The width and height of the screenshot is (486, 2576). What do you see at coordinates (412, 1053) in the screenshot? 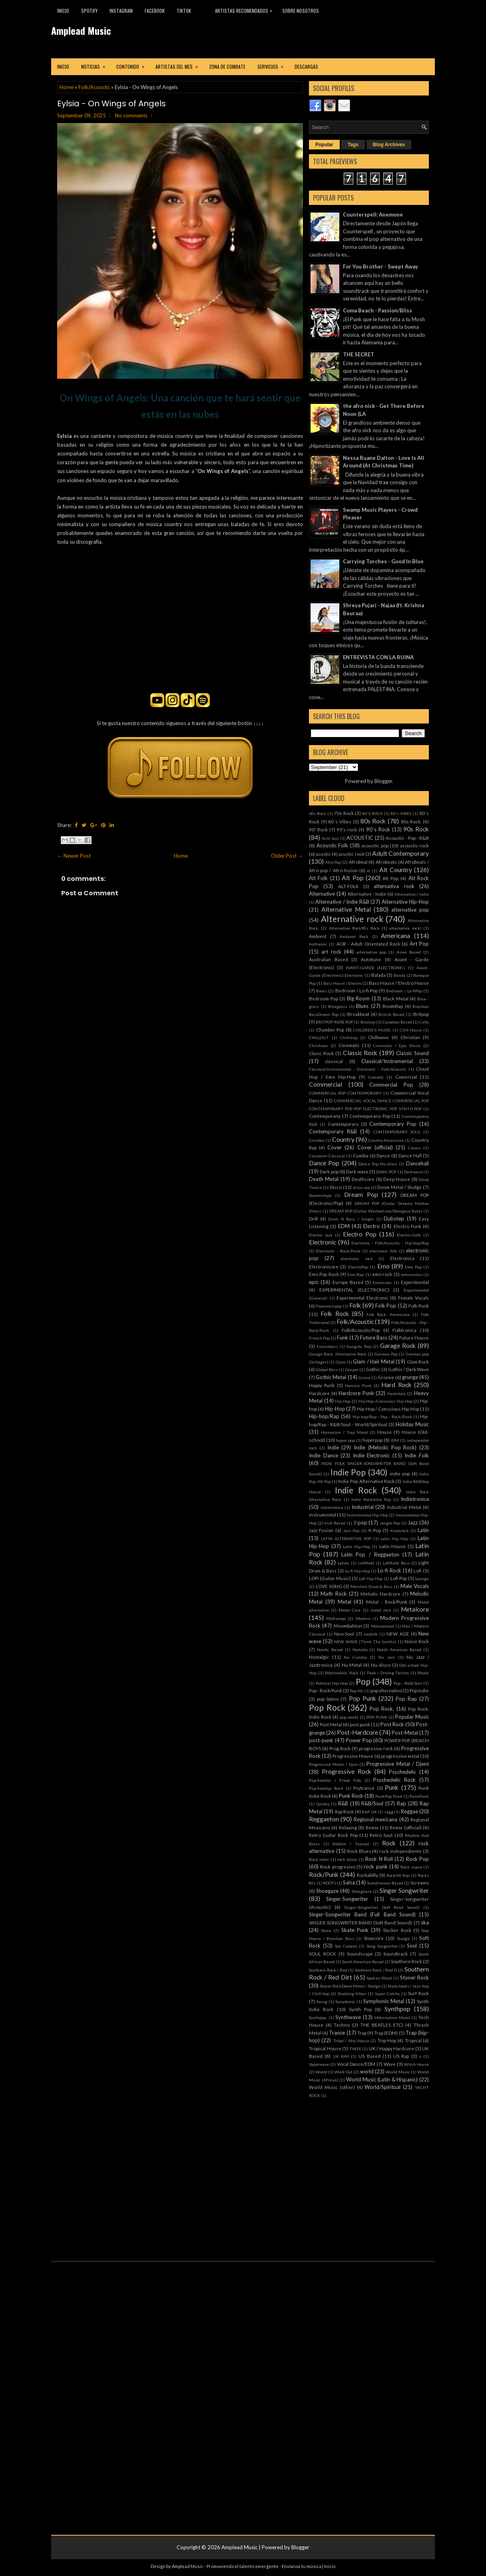
I see `Classic Sound` at bounding box center [412, 1053].